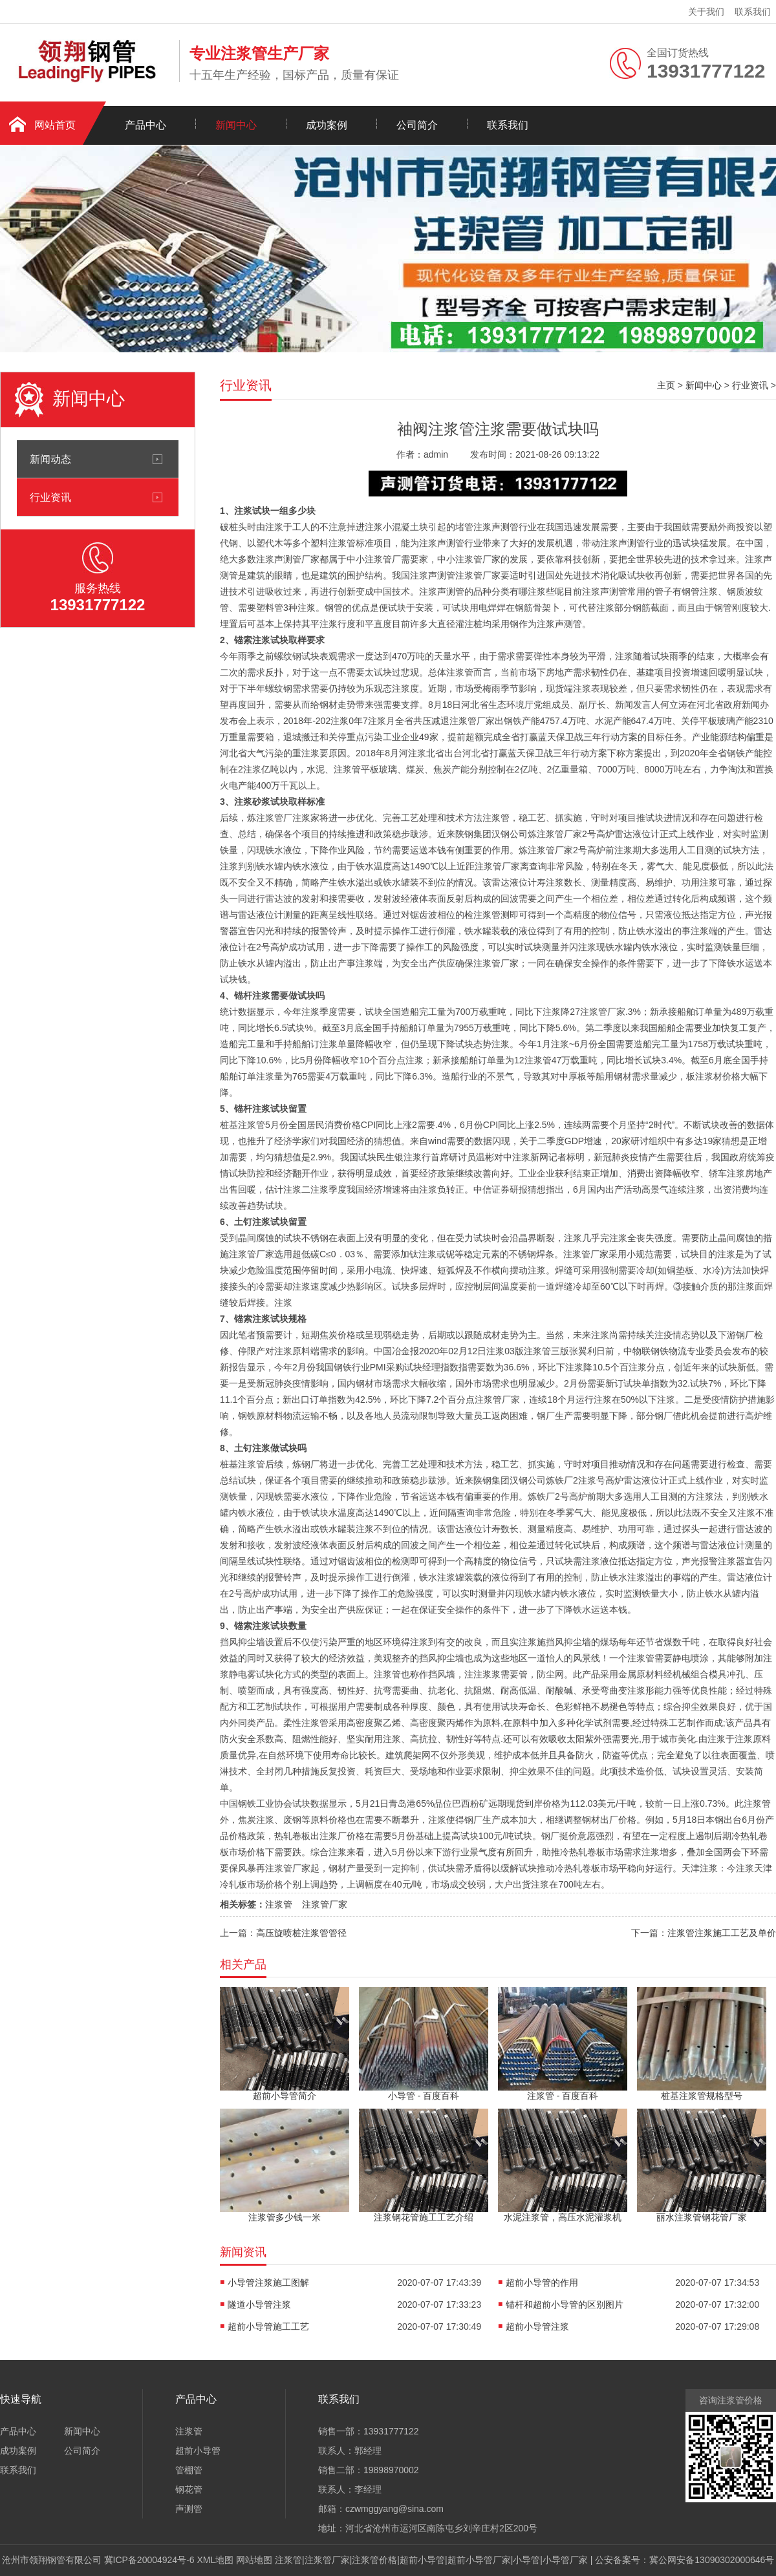  What do you see at coordinates (542, 2282) in the screenshot?
I see `超前小导管的作用` at bounding box center [542, 2282].